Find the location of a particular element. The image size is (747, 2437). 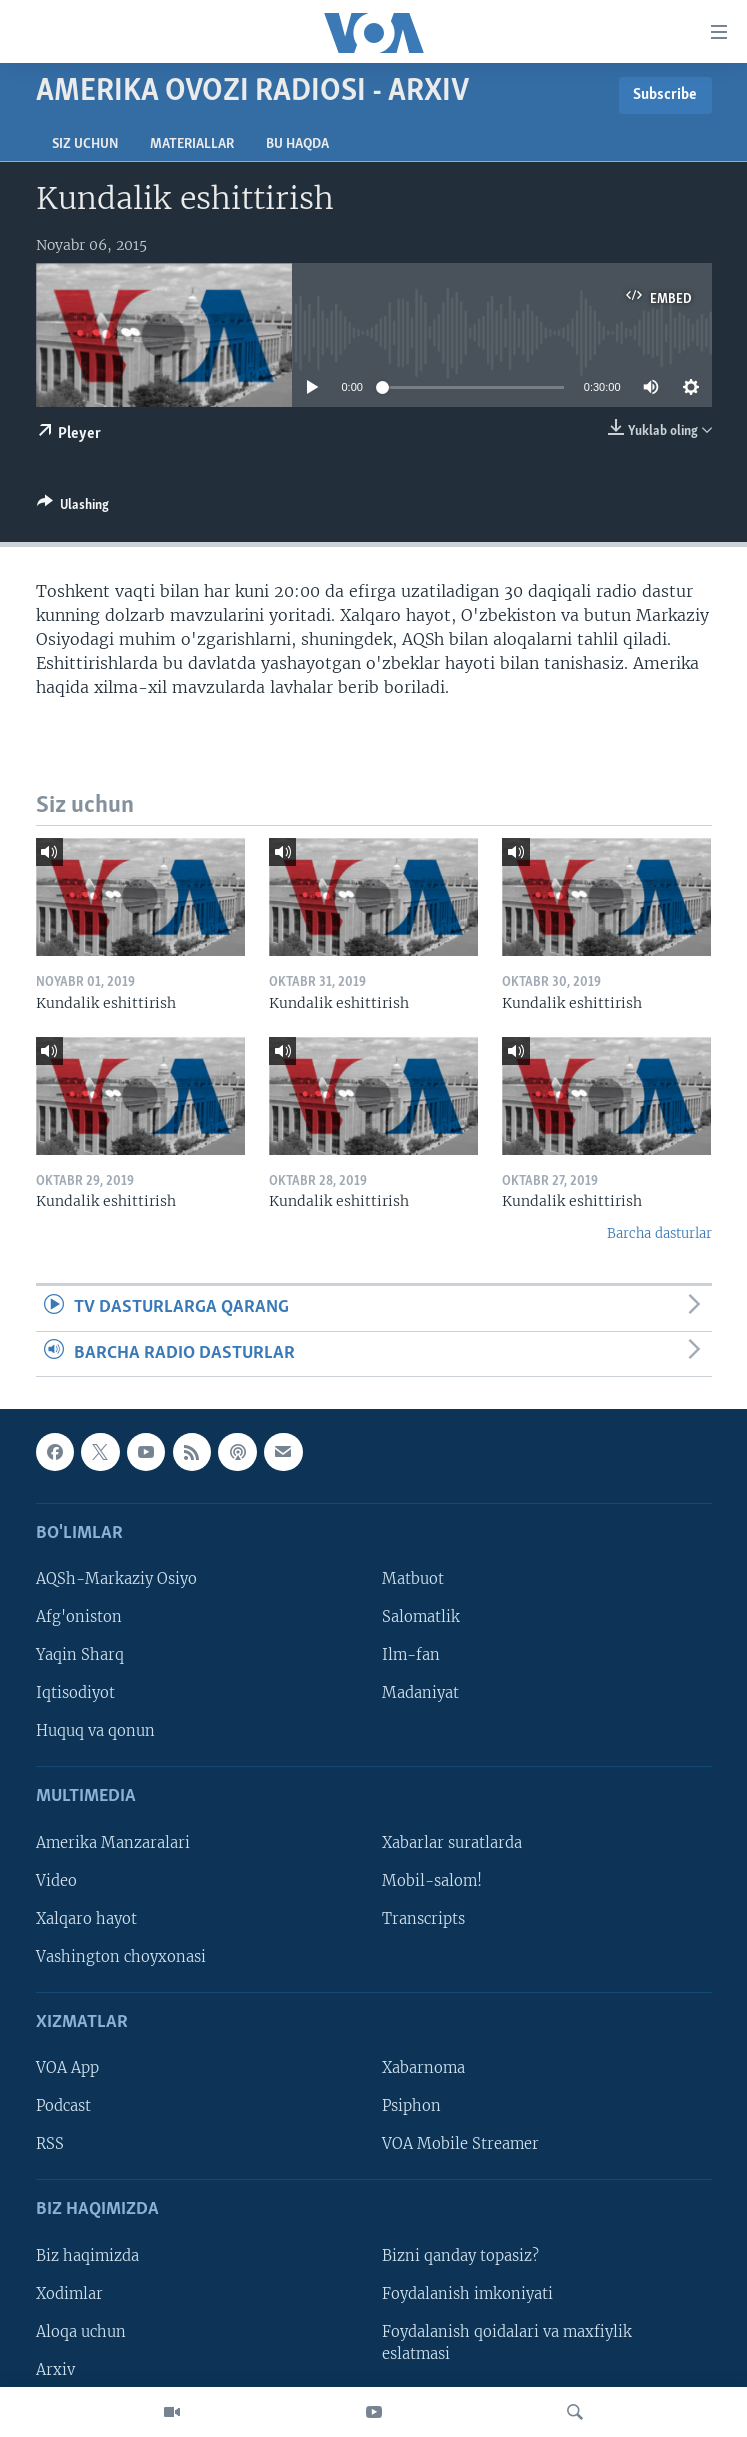

Barcha dasturlar is located at coordinates (659, 1233).